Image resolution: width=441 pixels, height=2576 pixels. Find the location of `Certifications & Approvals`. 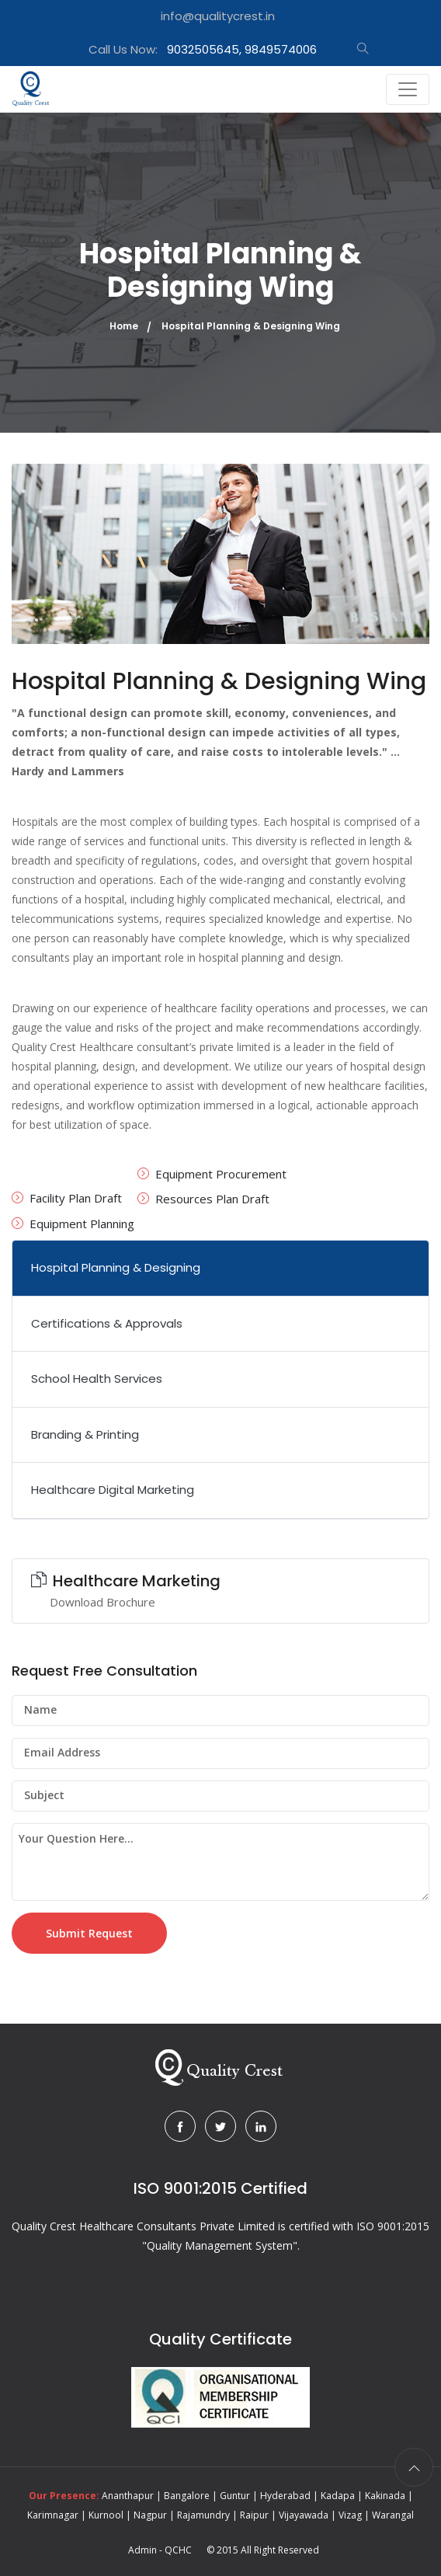

Certifications & Approvals is located at coordinates (106, 1323).